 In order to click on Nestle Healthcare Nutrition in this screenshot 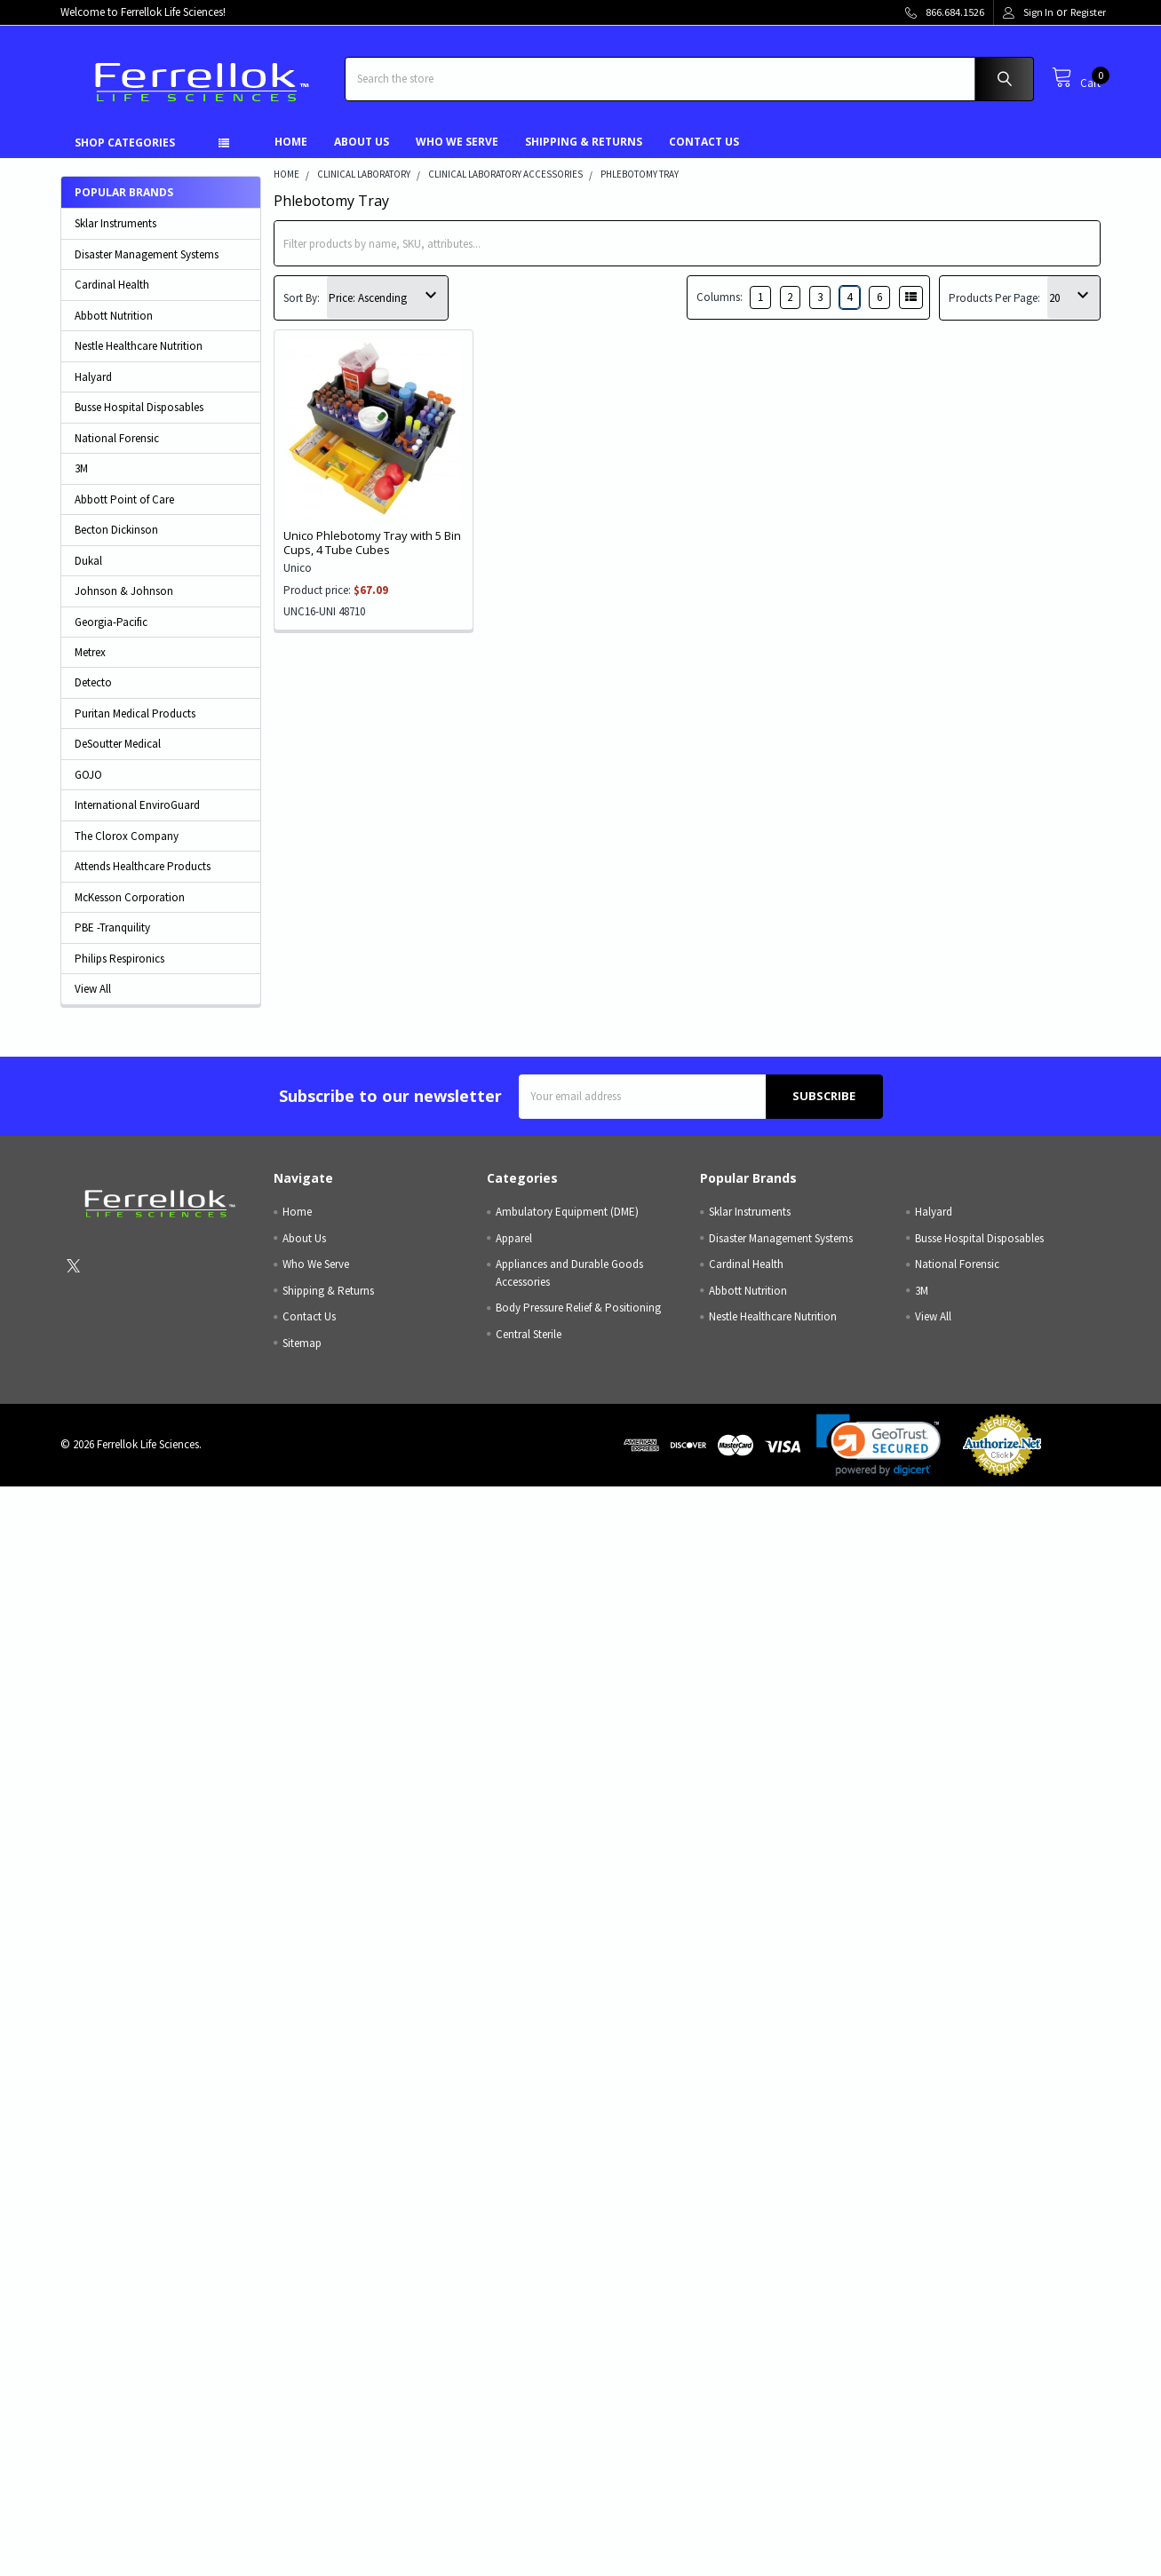, I will do `click(139, 345)`.